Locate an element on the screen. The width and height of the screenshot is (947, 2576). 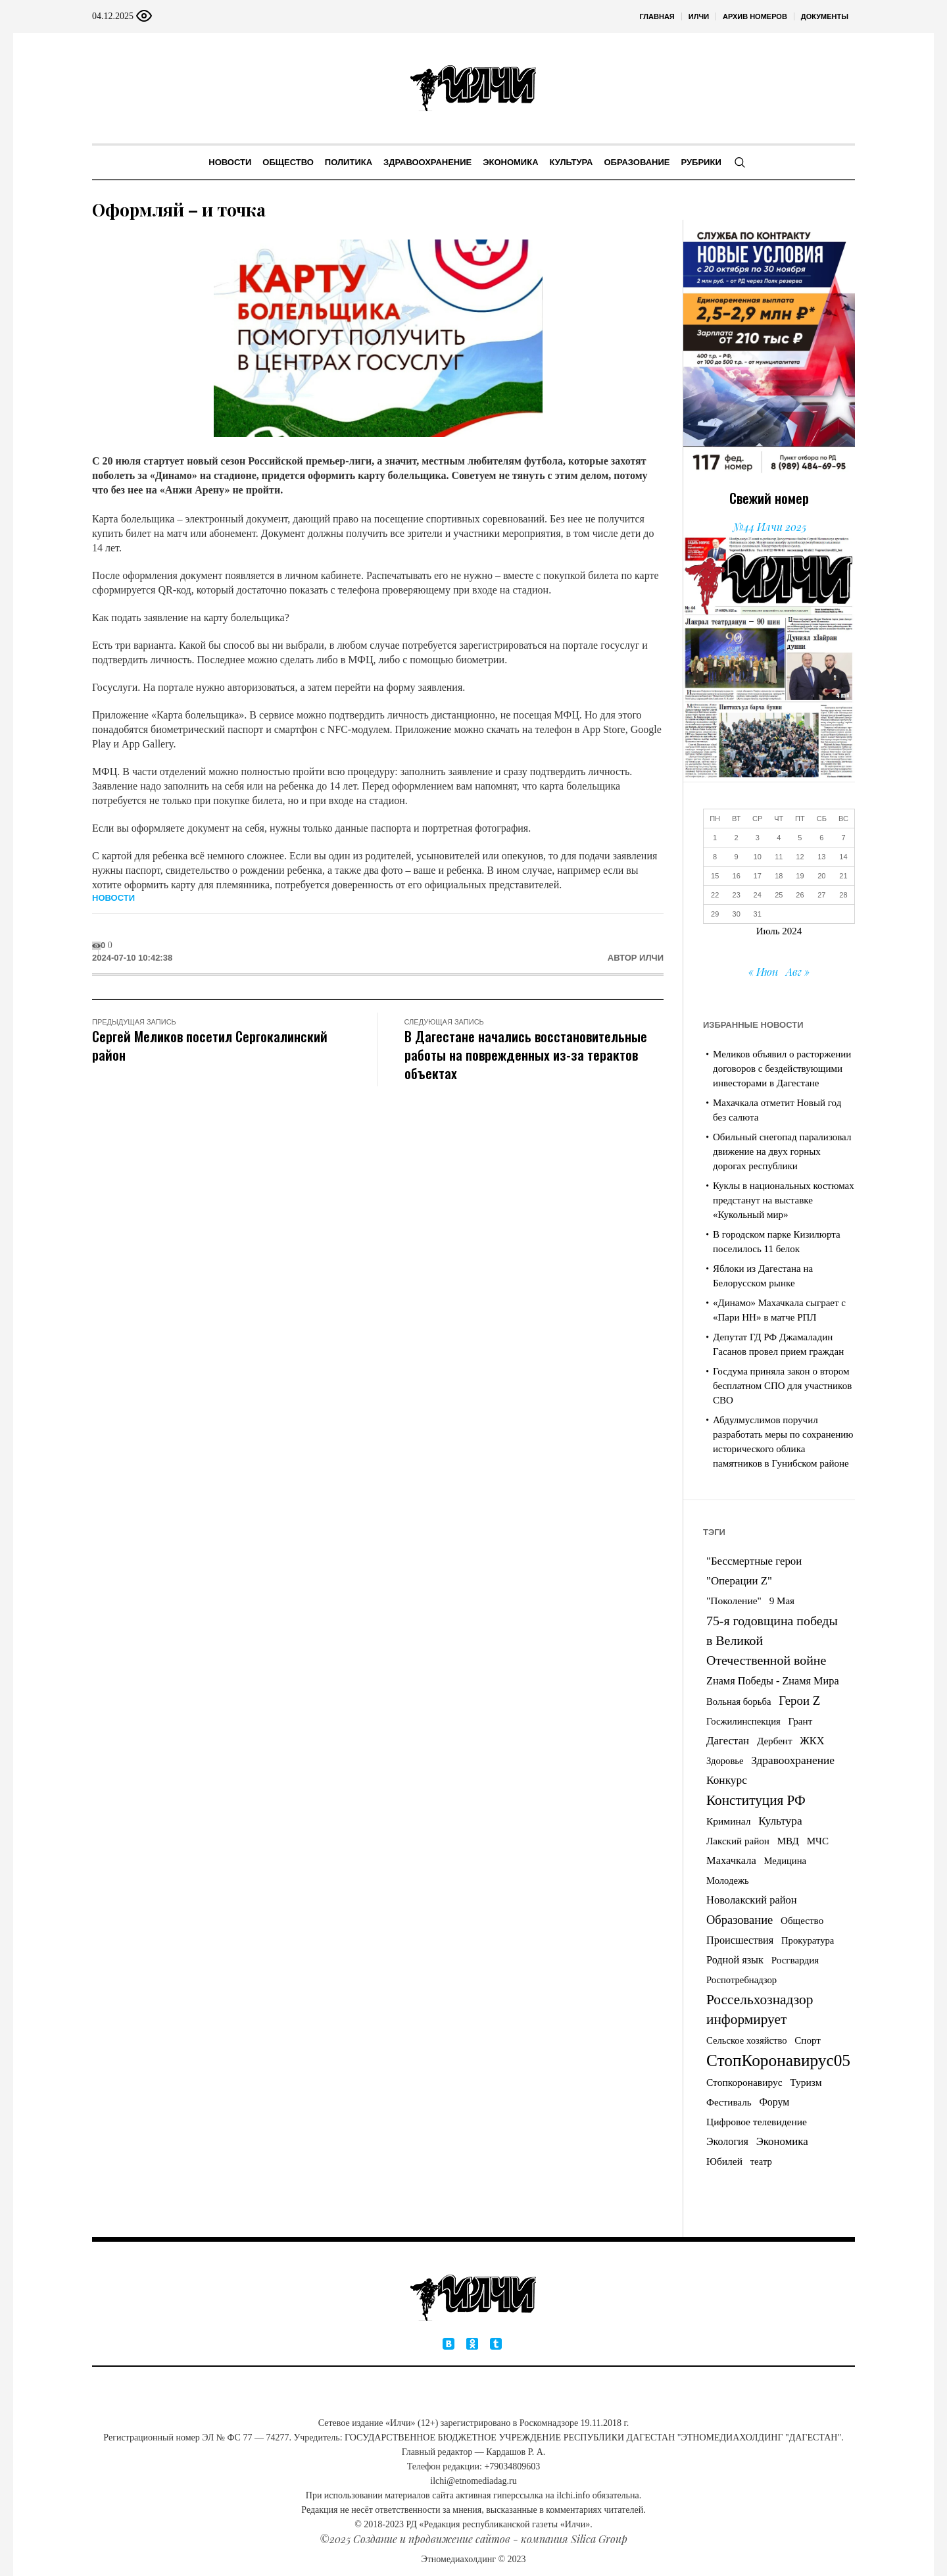
Криминал [Криминал (5 элементов)] is located at coordinates (728, 1821).